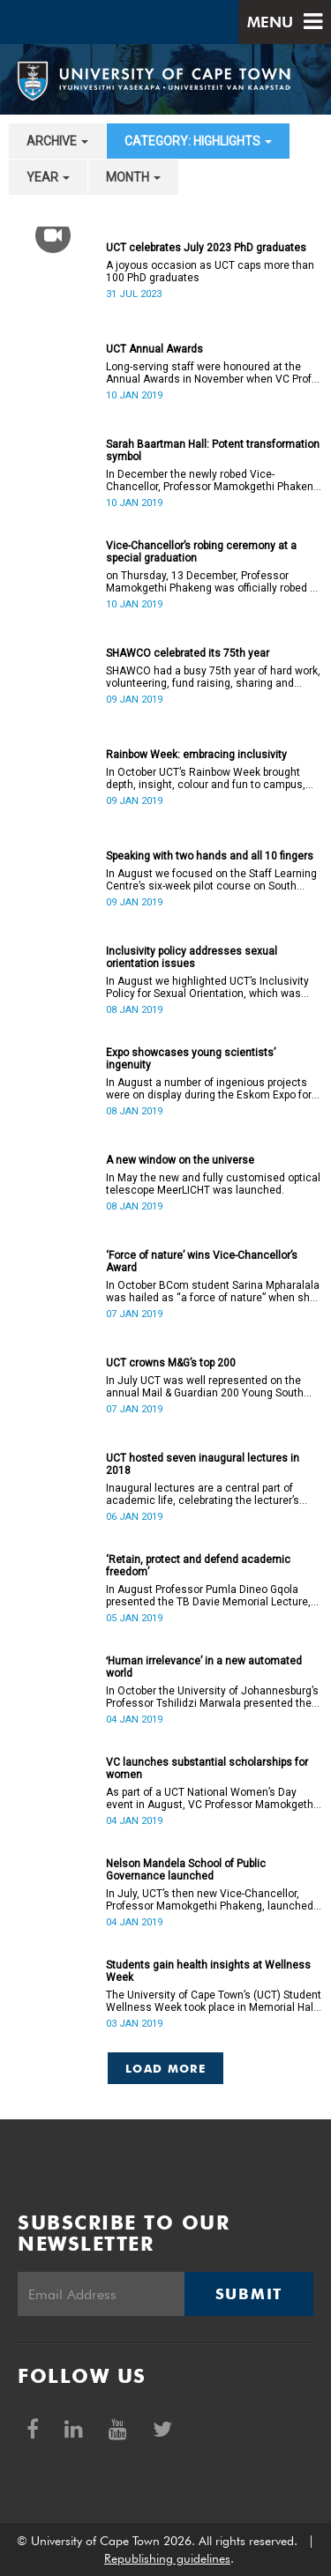 This screenshot has width=331, height=2576. I want to click on ‘Retain, protect and defend academic freedom’, so click(198, 1565).